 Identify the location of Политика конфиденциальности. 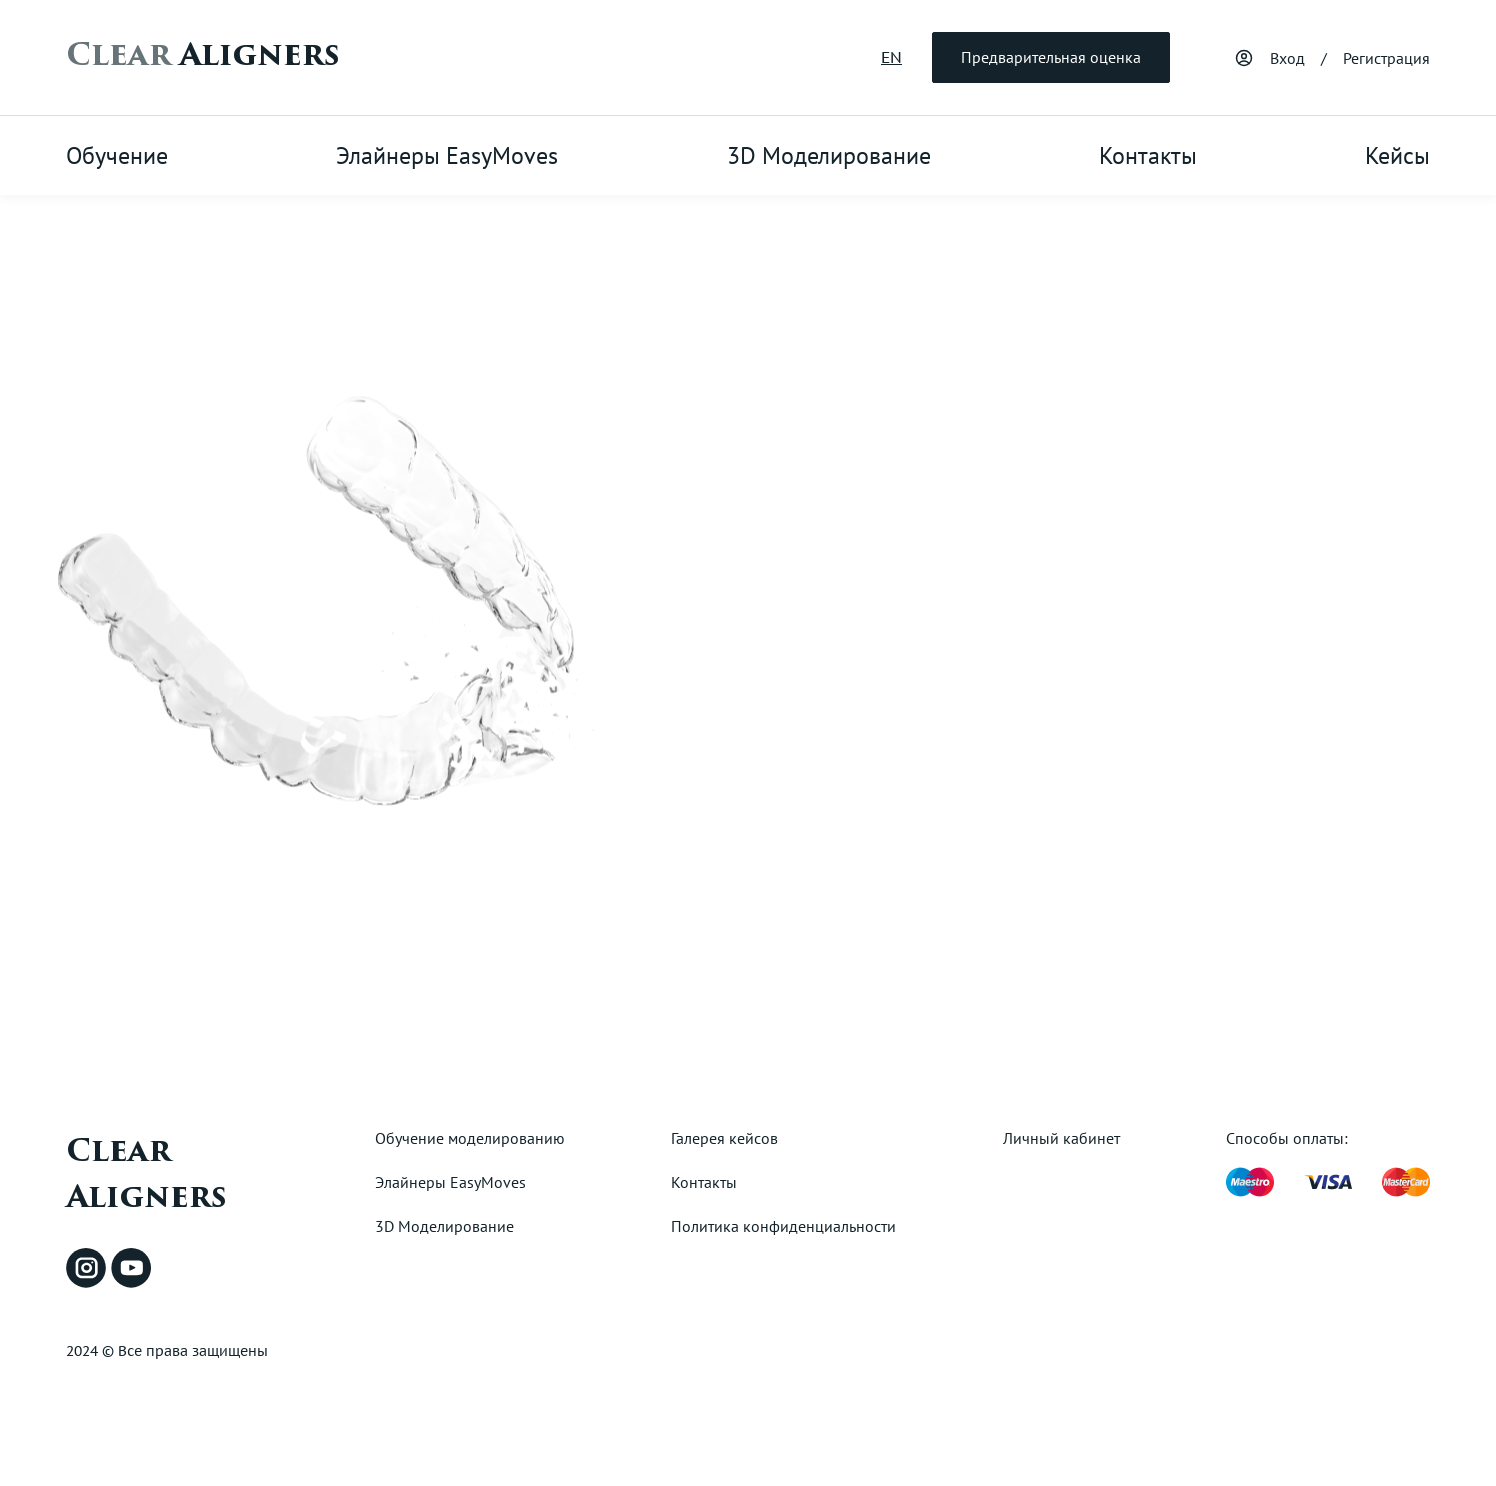
(783, 1226).